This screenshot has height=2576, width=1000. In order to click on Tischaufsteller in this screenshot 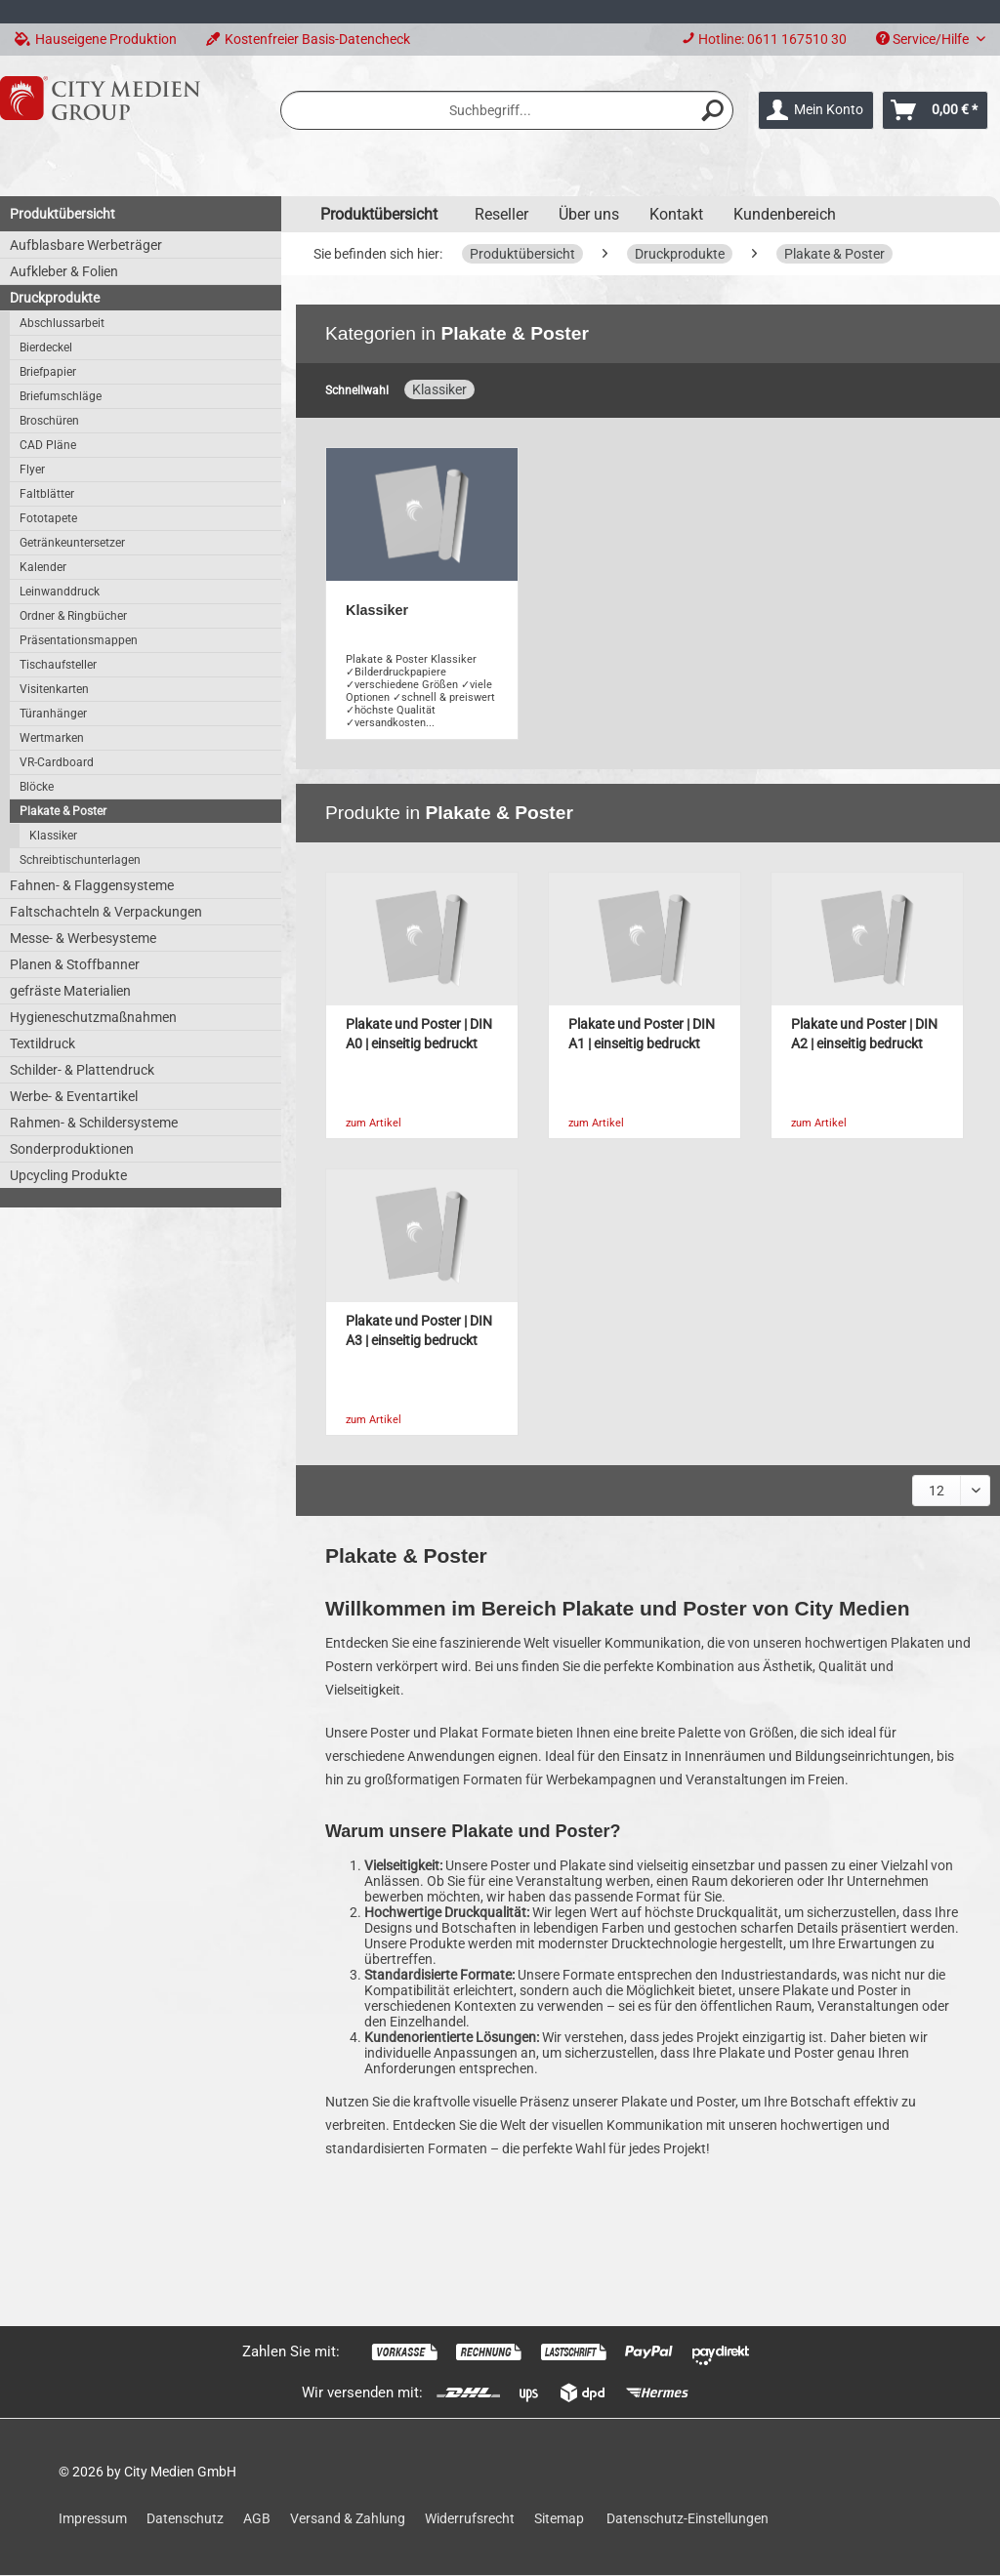, I will do `click(58, 665)`.